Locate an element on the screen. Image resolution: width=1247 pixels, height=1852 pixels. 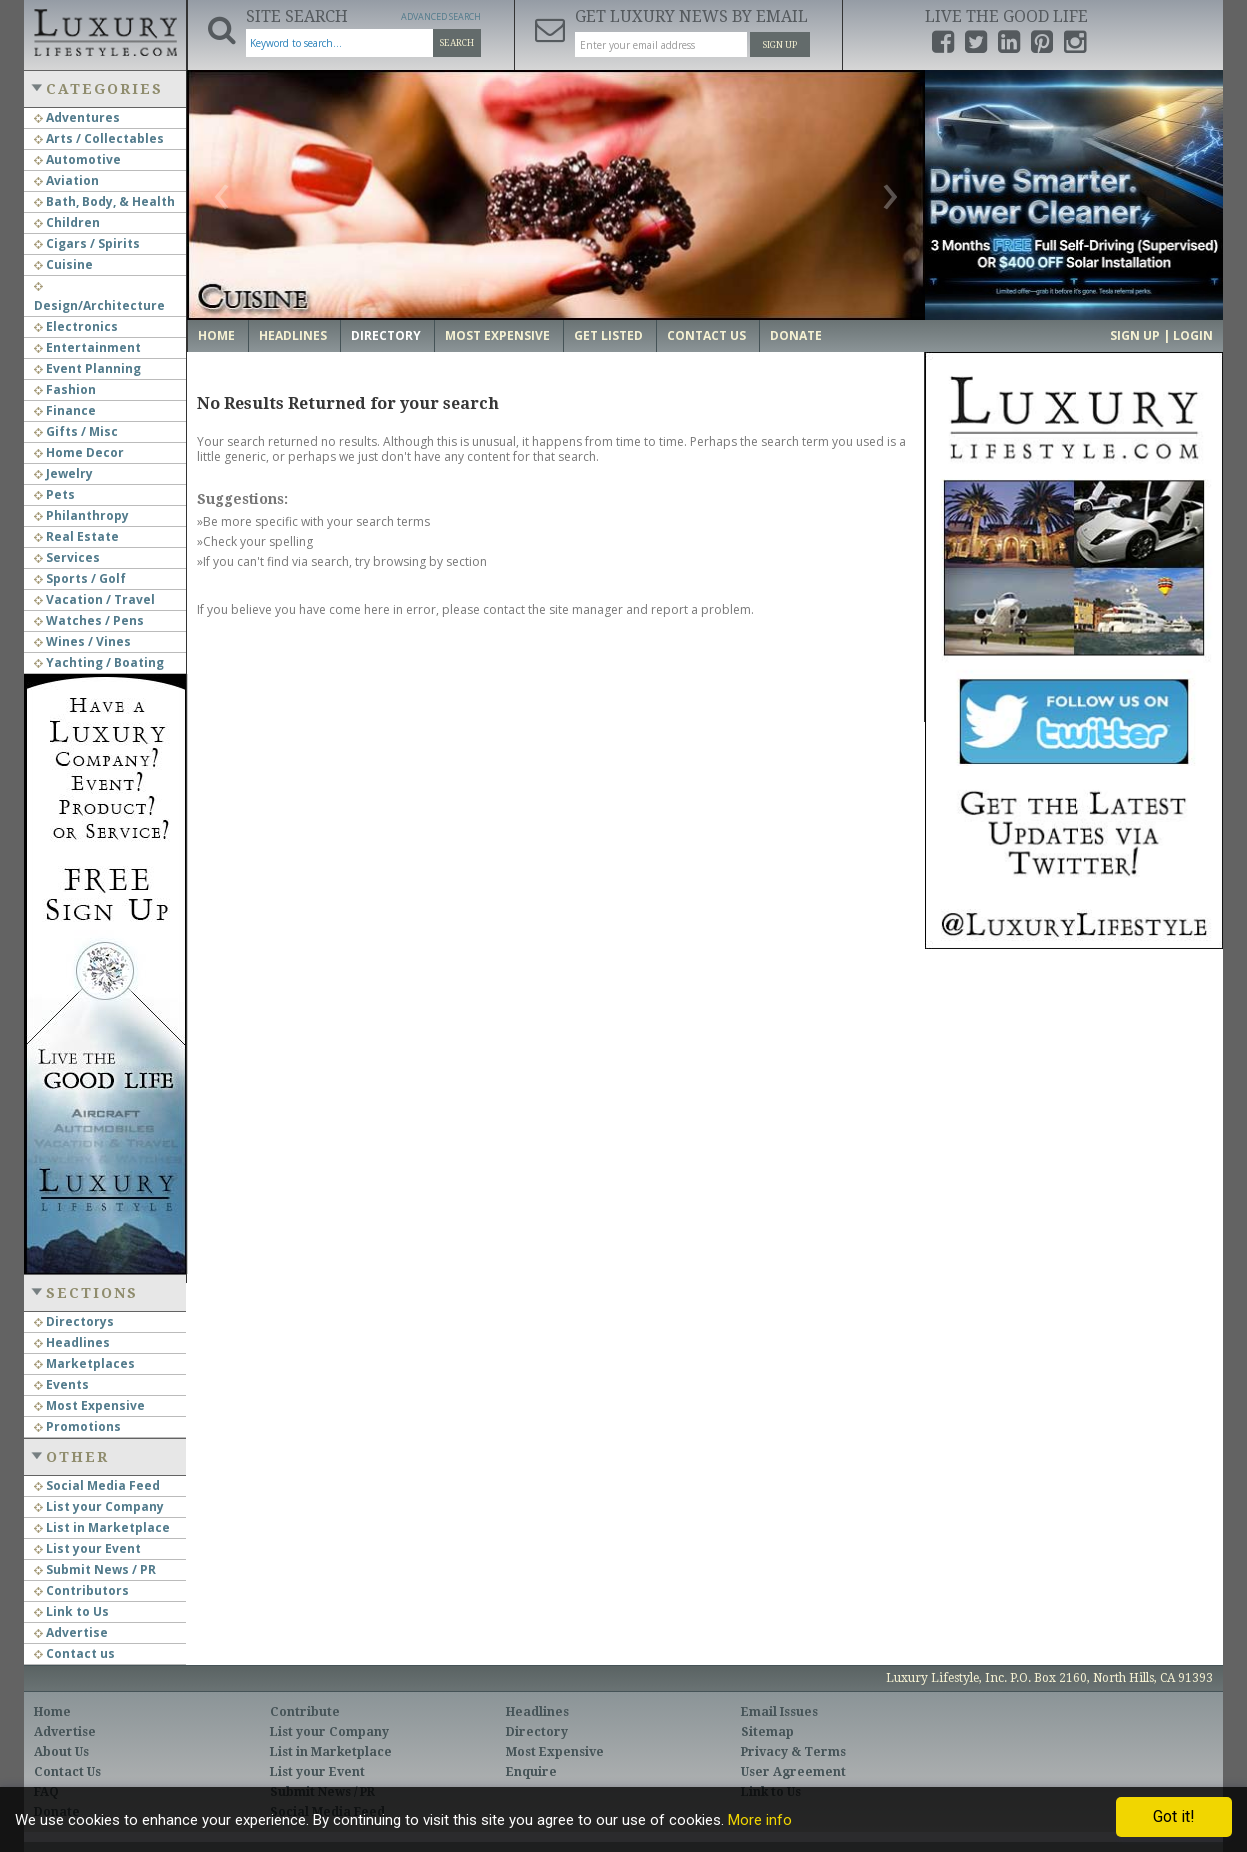
Contact Us is located at coordinates (706, 335).